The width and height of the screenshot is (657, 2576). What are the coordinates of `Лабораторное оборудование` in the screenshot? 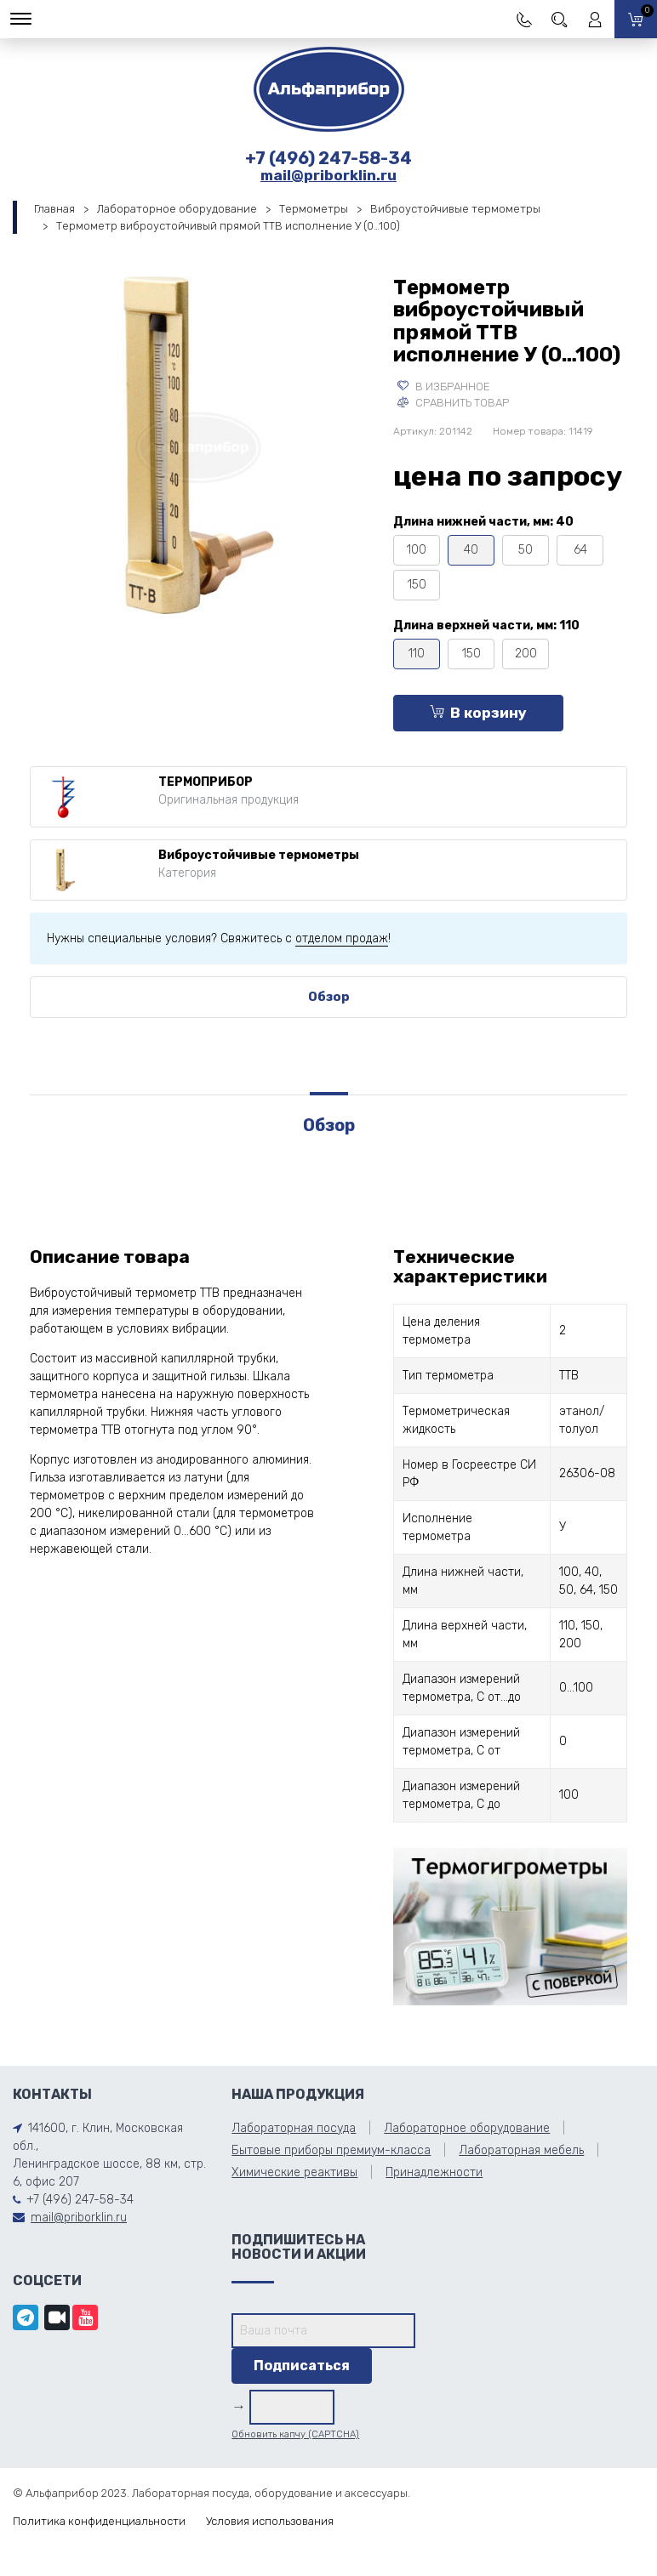 It's located at (177, 208).